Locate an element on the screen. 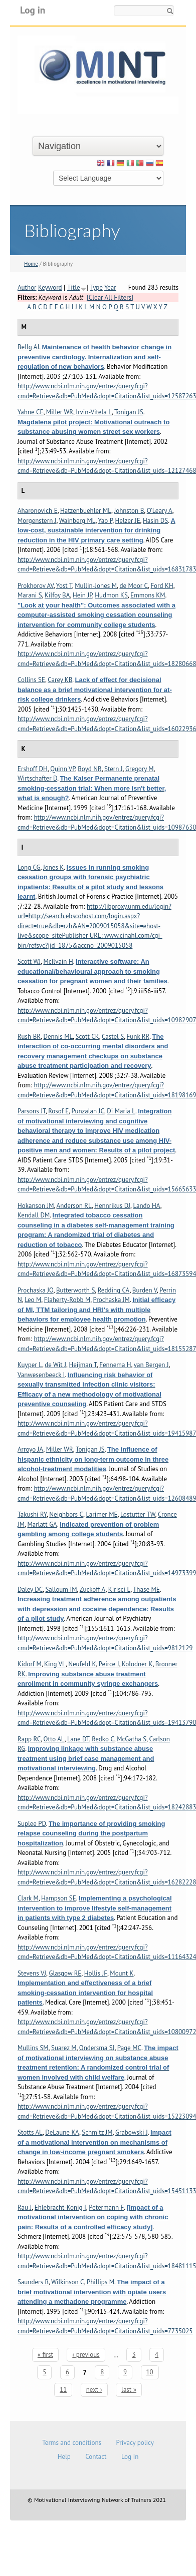 This screenshot has width=196, height=2576. Carey KB is located at coordinates (60, 680).